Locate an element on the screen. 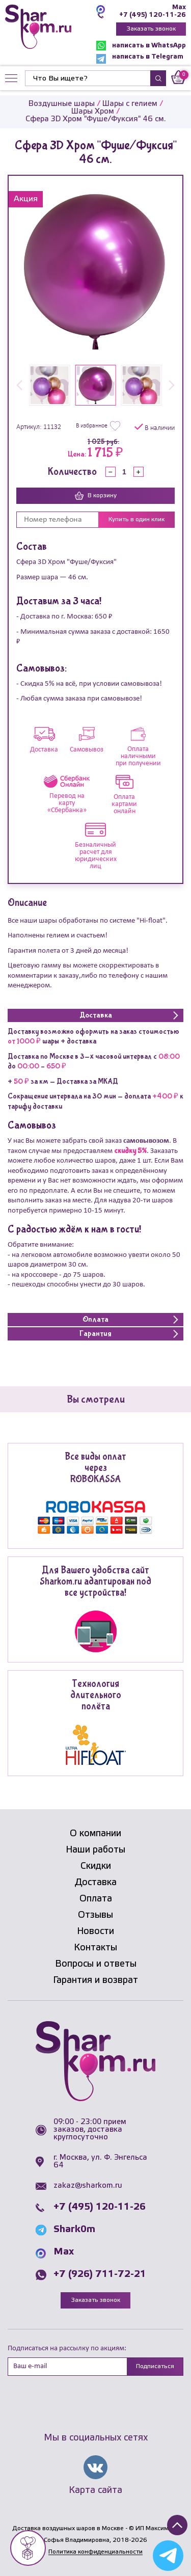 The image size is (191, 2576). Гарантия и возврат is located at coordinates (95, 1980).